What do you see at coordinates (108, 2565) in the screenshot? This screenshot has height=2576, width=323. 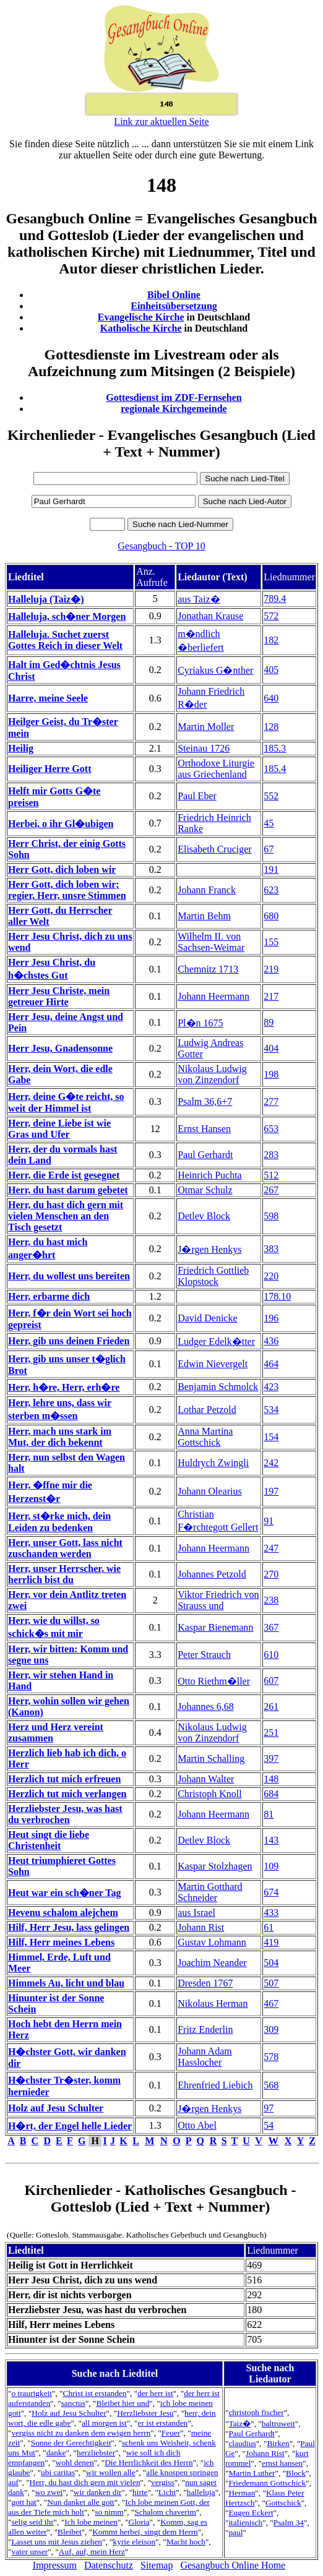 I see `Datenschutz` at bounding box center [108, 2565].